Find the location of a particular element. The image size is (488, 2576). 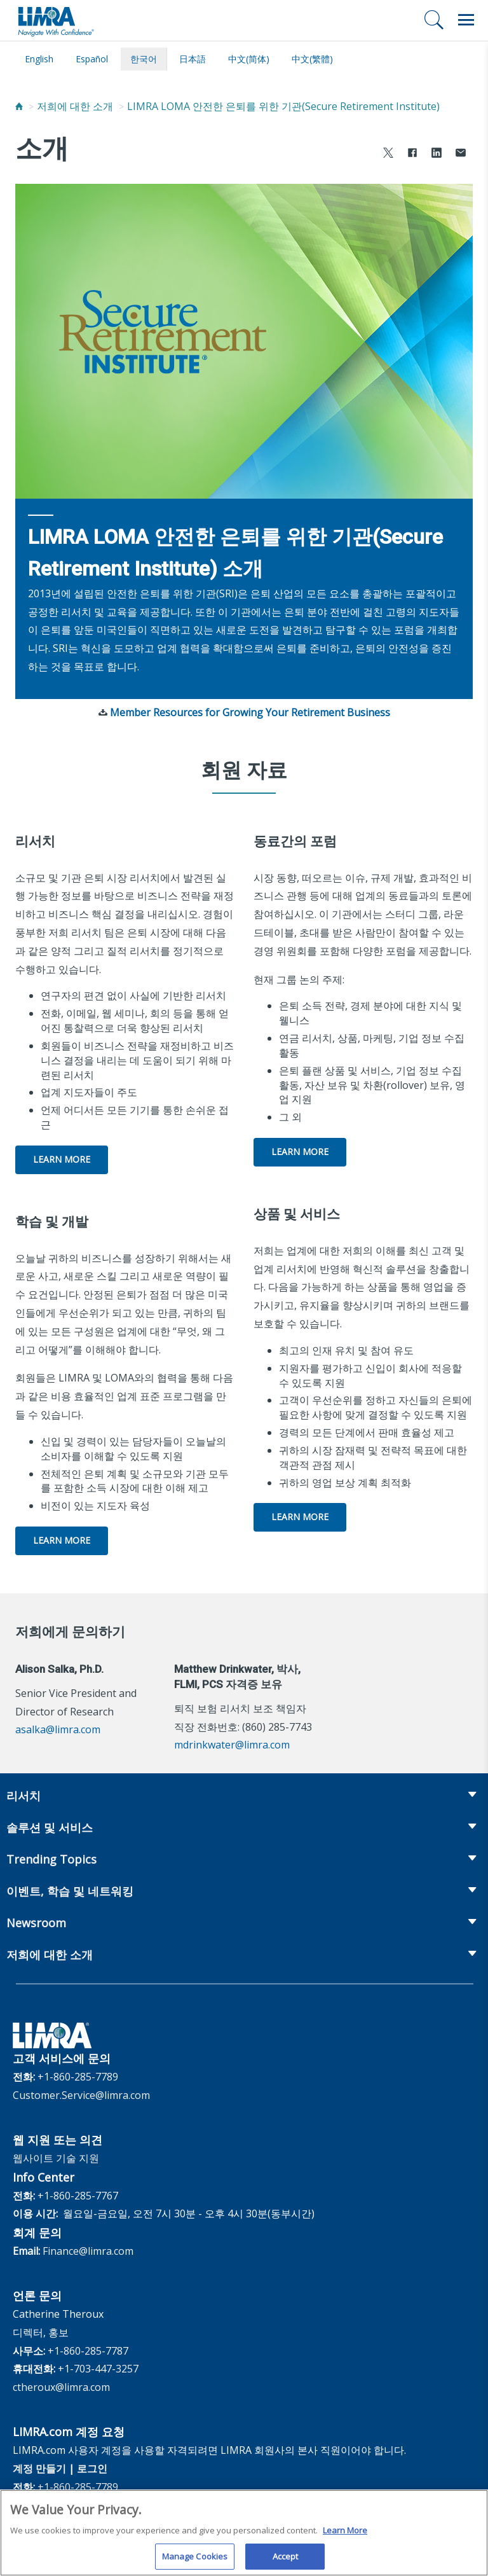

[검색] is located at coordinates (434, 20).